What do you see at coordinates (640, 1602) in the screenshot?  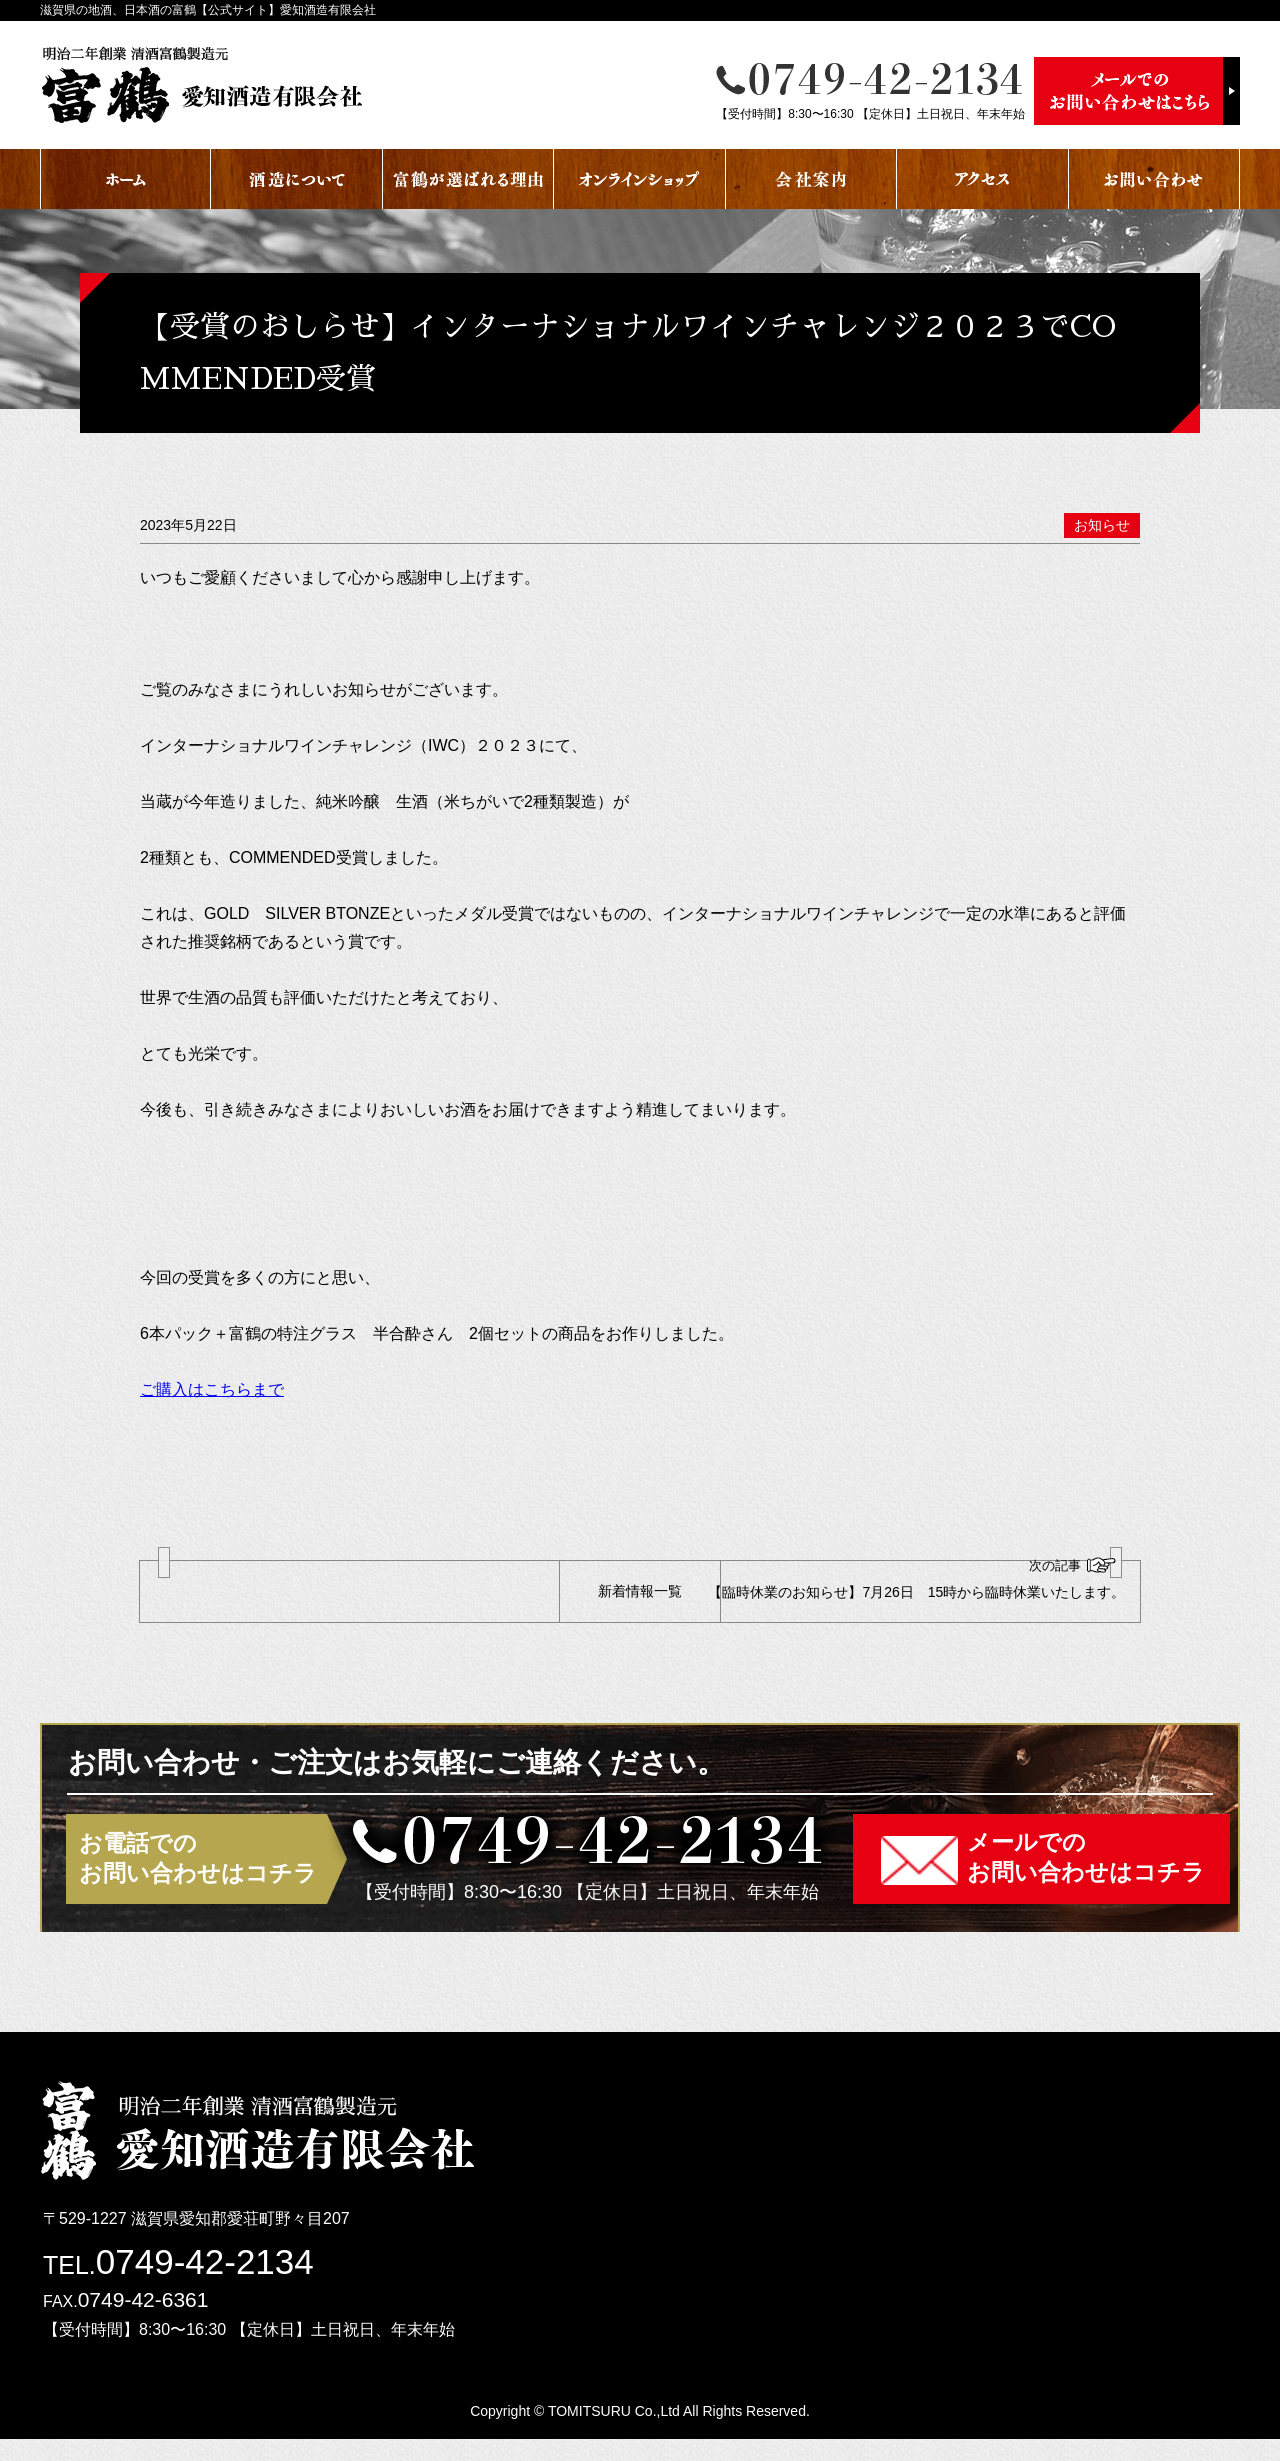 I see `新着情報一覧` at bounding box center [640, 1602].